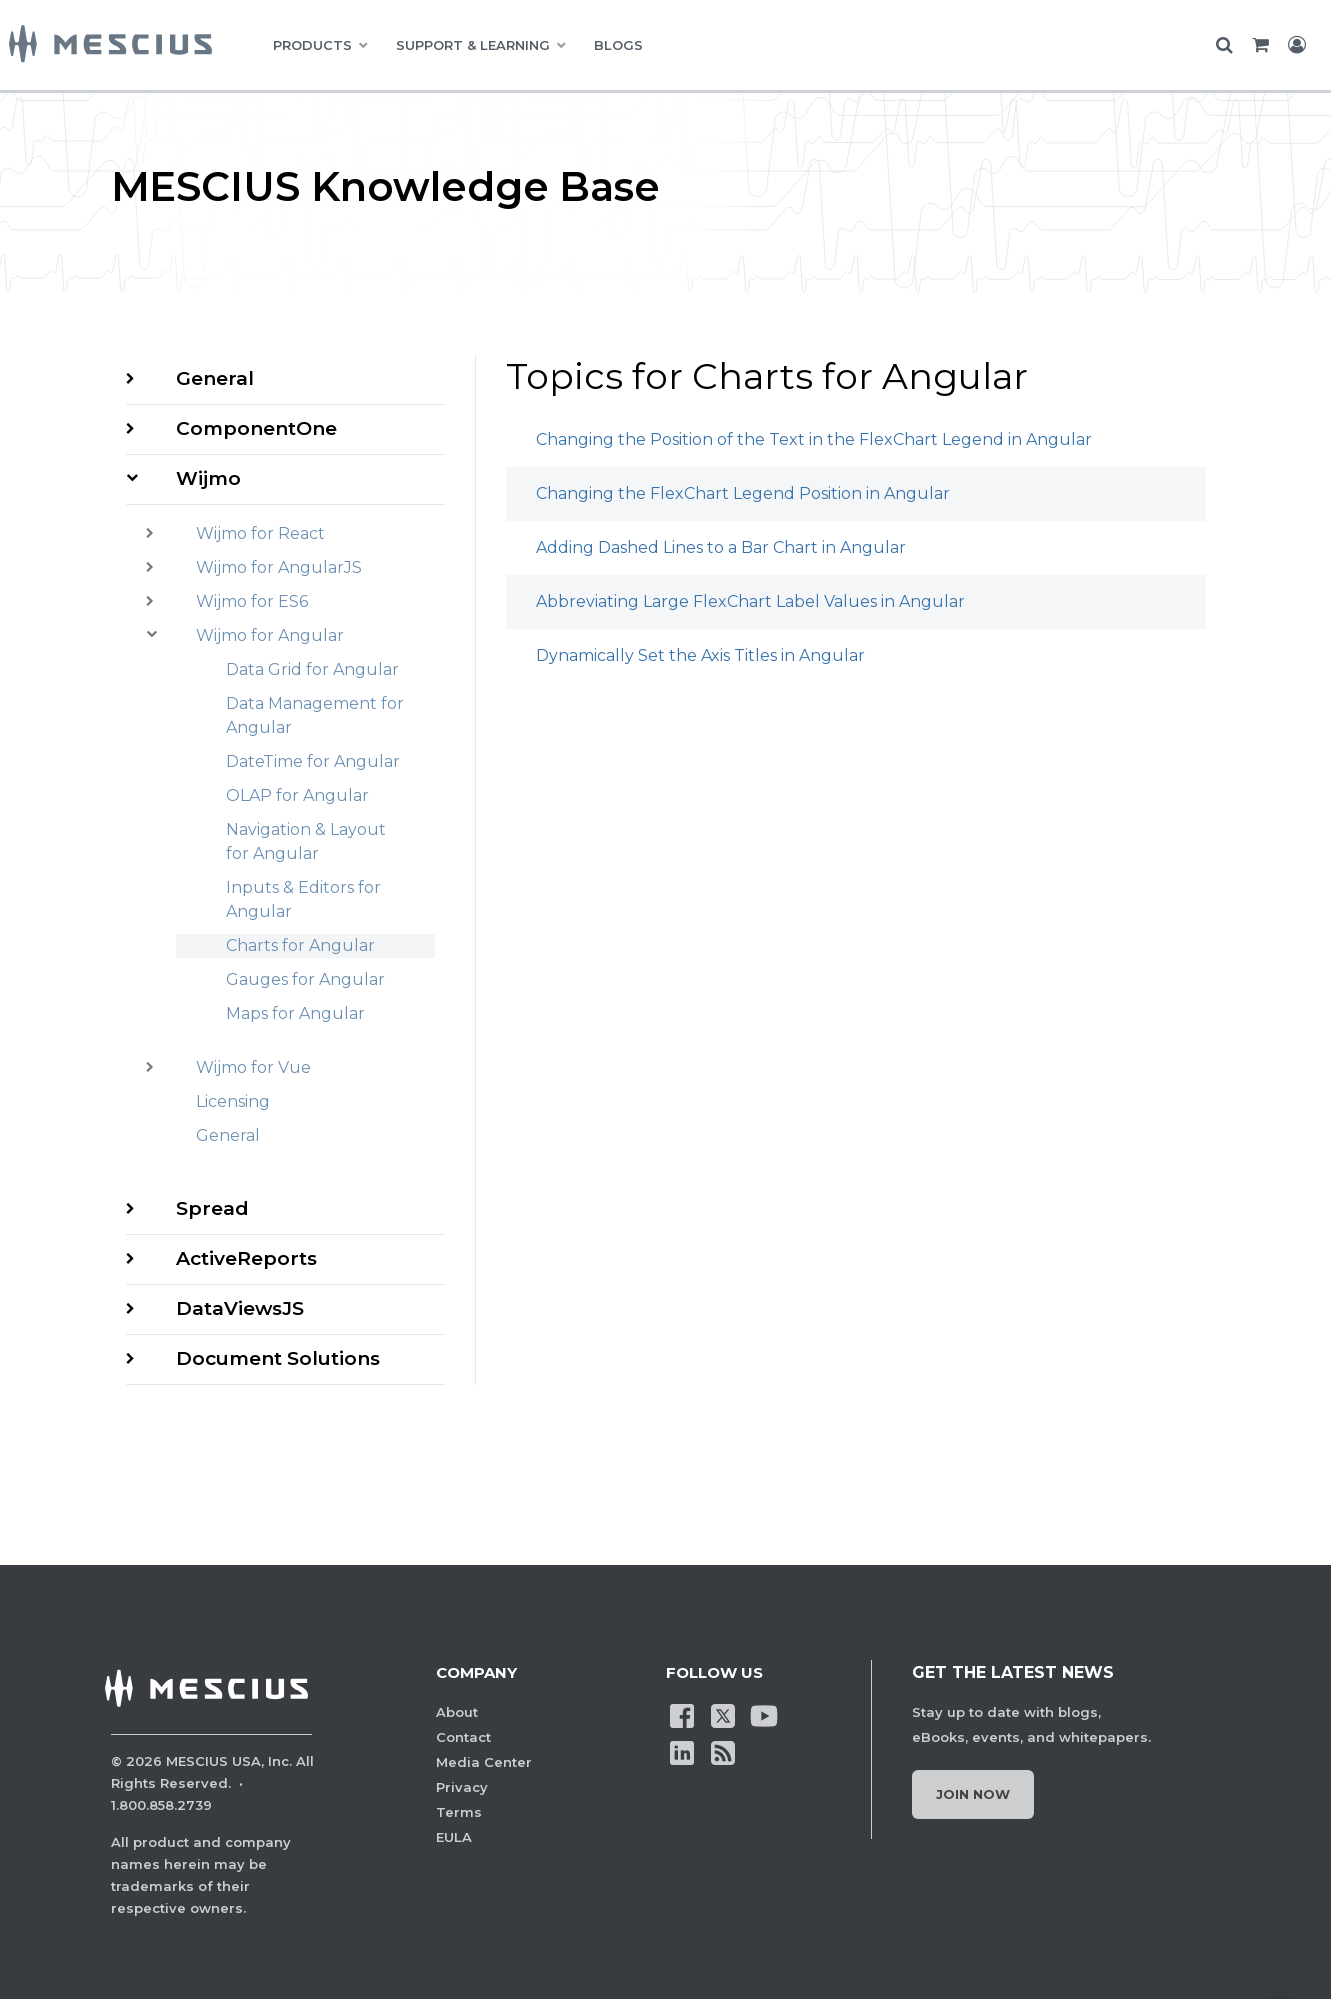  Describe the element at coordinates (278, 1358) in the screenshot. I see `Document Solutions` at that location.